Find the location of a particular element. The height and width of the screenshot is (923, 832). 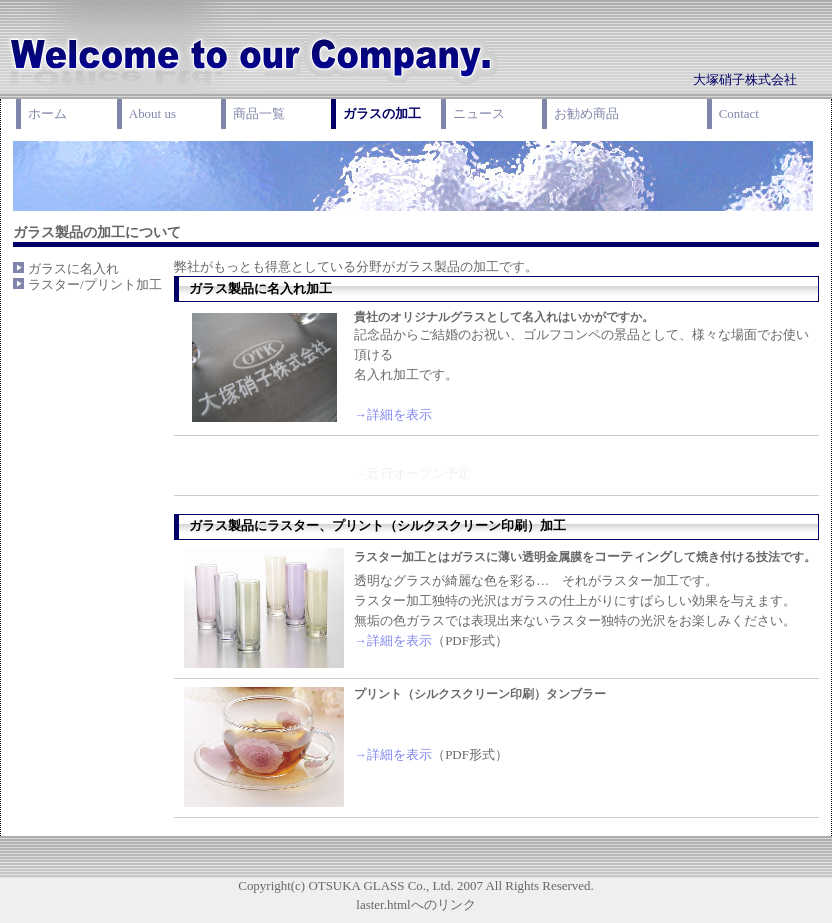

Contact is located at coordinates (739, 113).